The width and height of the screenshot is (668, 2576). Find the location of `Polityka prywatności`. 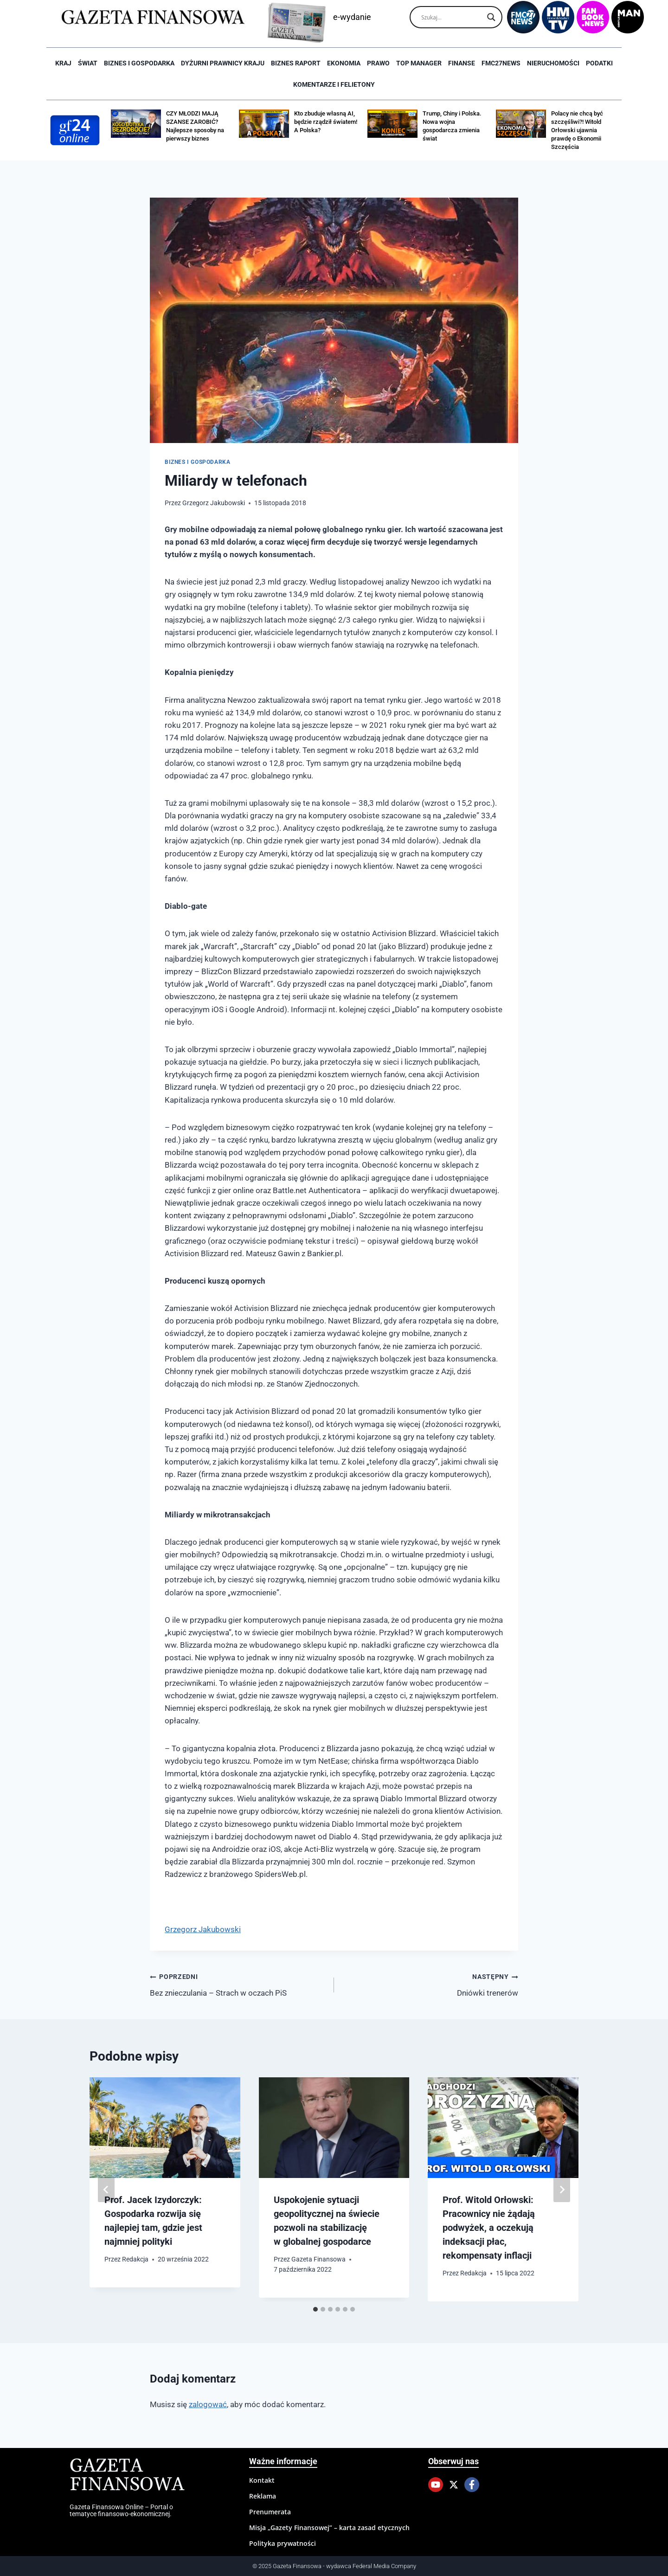

Polityka prywatności is located at coordinates (282, 2543).